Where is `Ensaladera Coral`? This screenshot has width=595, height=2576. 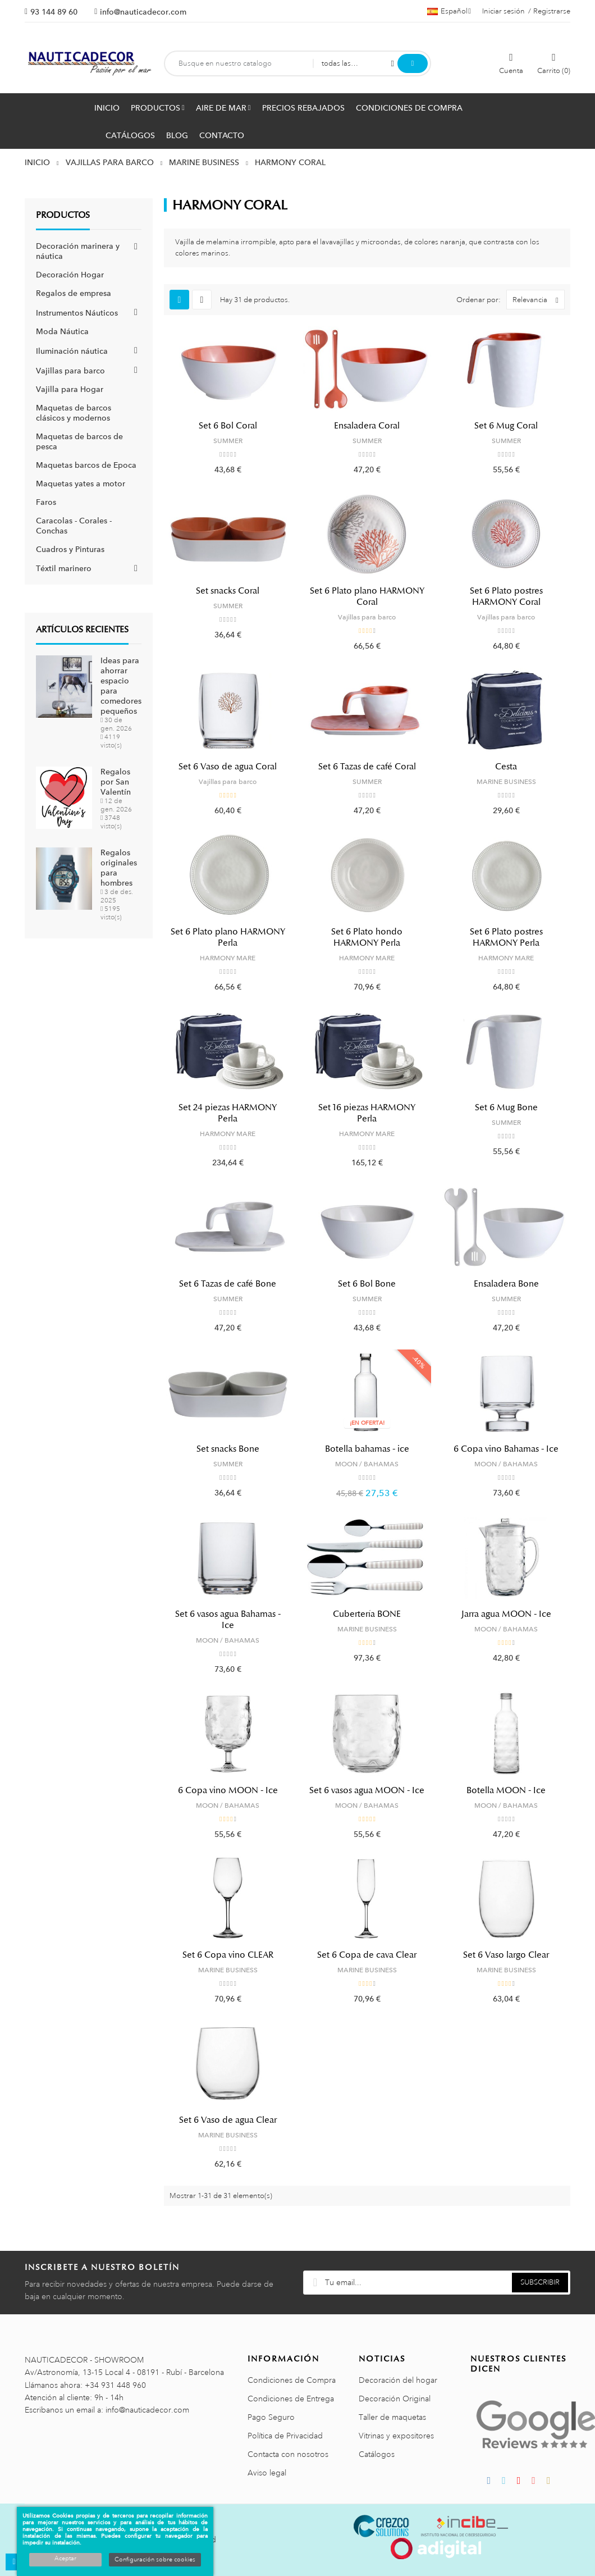 Ensaladera Coral is located at coordinates (367, 425).